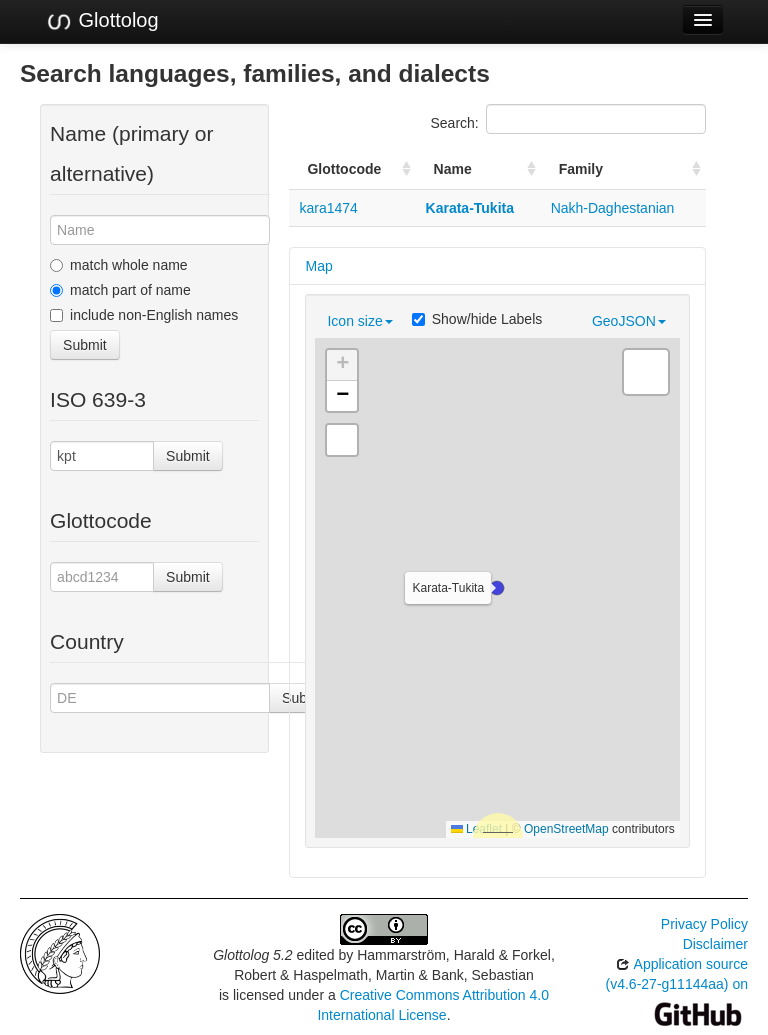  What do you see at coordinates (144, 315) in the screenshot?
I see `include non-English names` at bounding box center [144, 315].